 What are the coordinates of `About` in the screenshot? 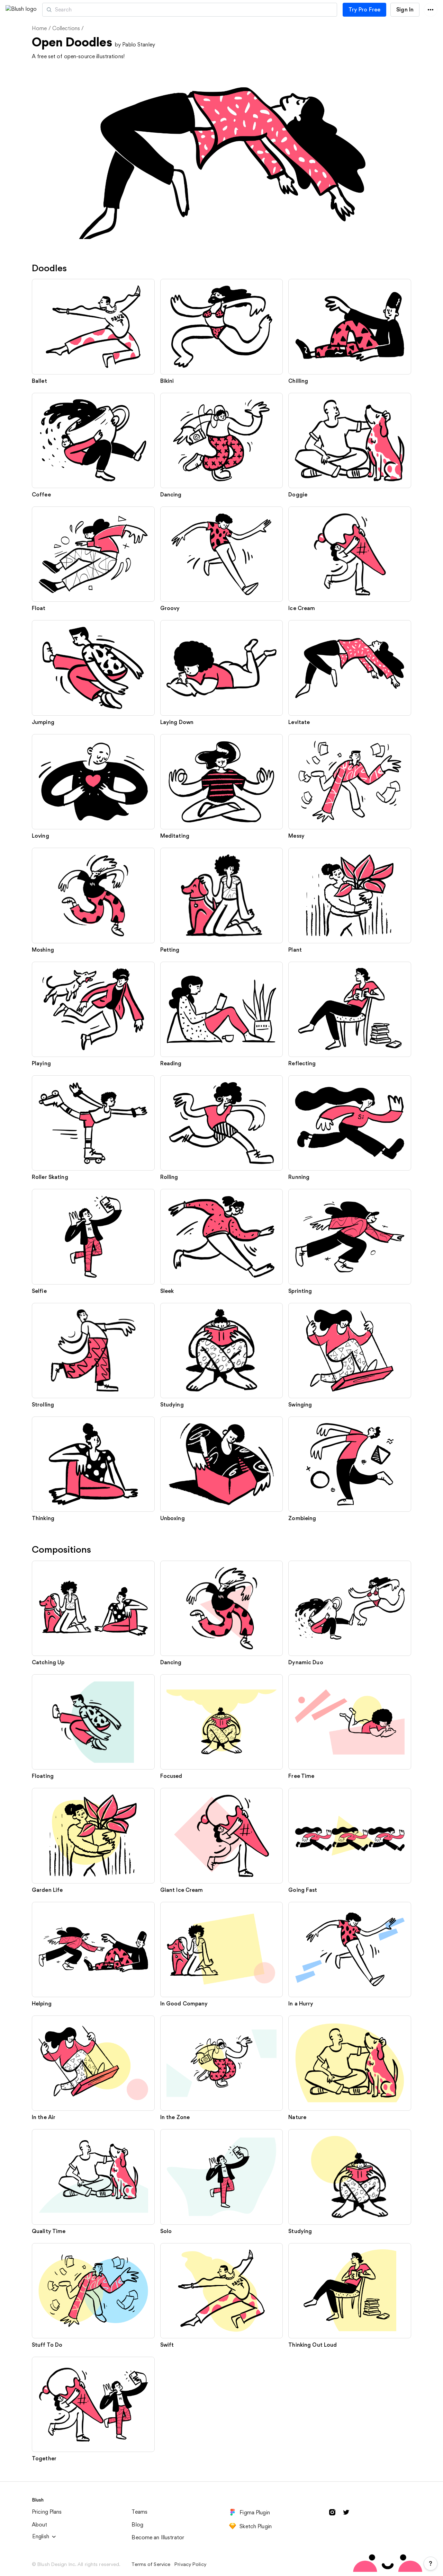 It's located at (39, 2524).